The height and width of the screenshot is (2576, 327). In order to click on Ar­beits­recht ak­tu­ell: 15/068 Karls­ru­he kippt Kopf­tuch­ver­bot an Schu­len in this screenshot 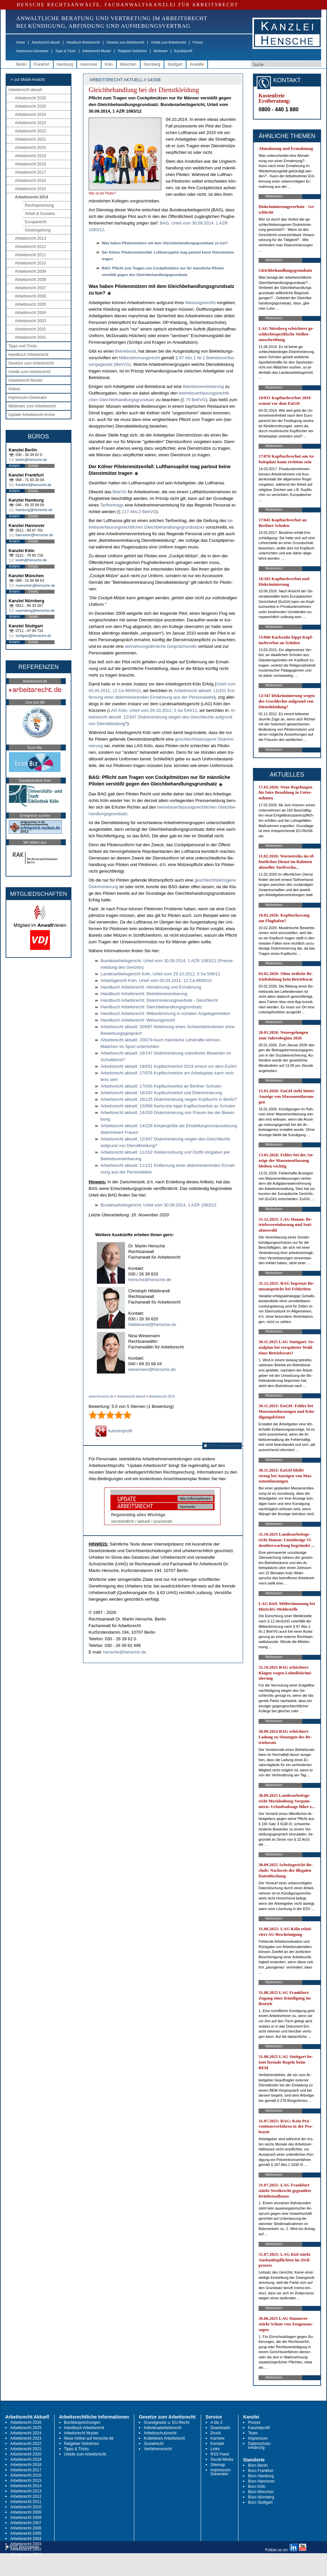, I will do `click(168, 1105)`.